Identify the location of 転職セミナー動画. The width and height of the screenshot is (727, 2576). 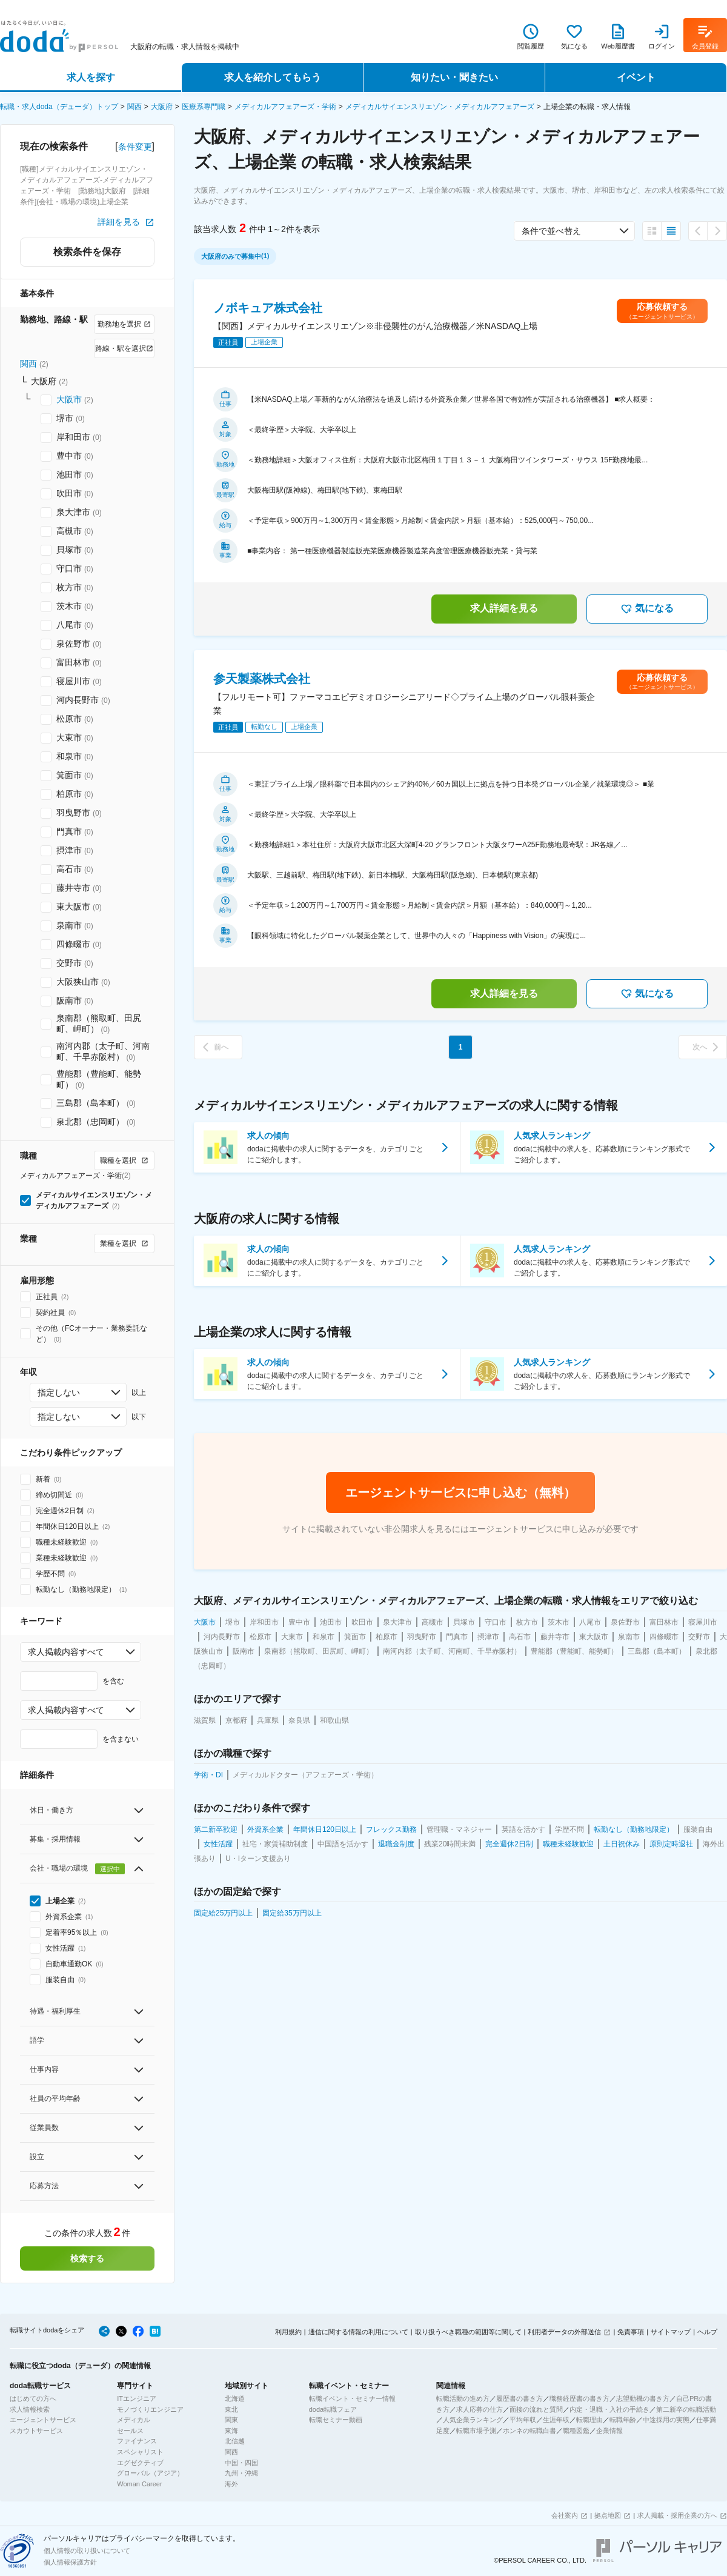
(335, 2419).